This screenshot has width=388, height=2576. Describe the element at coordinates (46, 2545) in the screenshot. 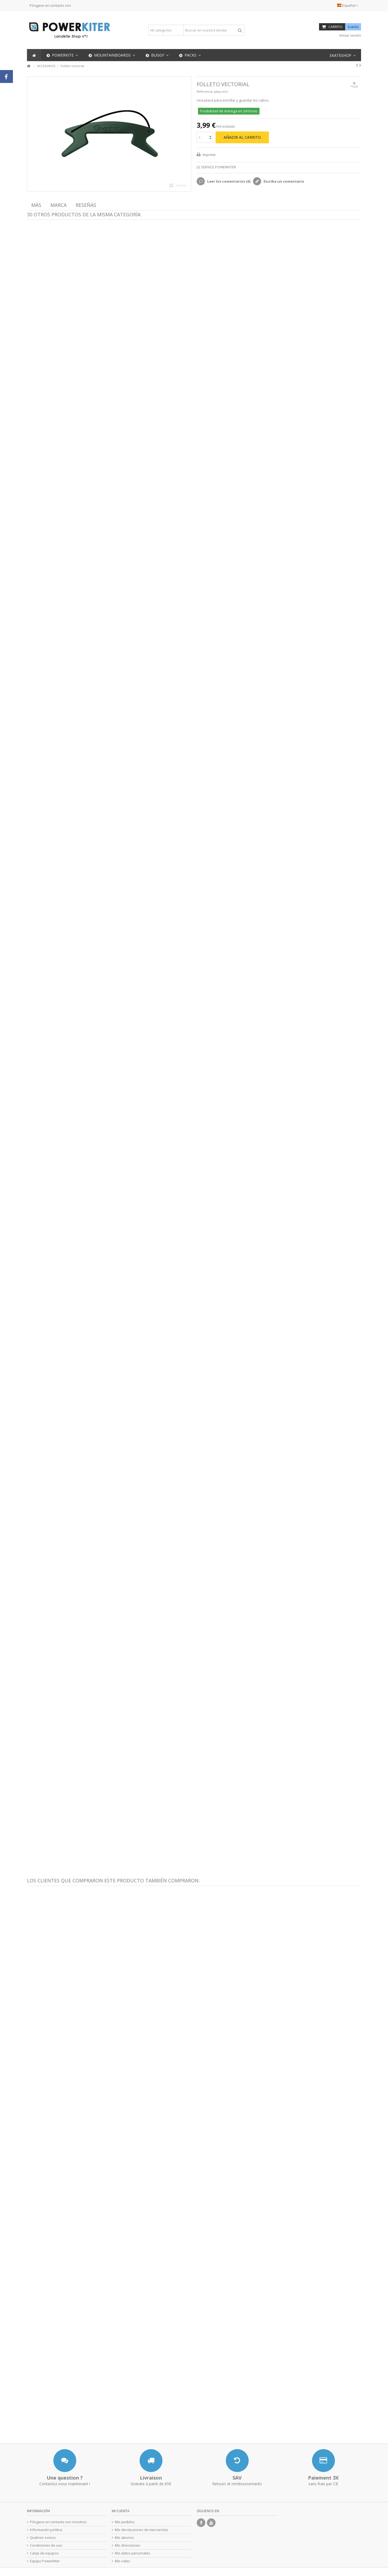

I see `Condiciones de uso` at that location.